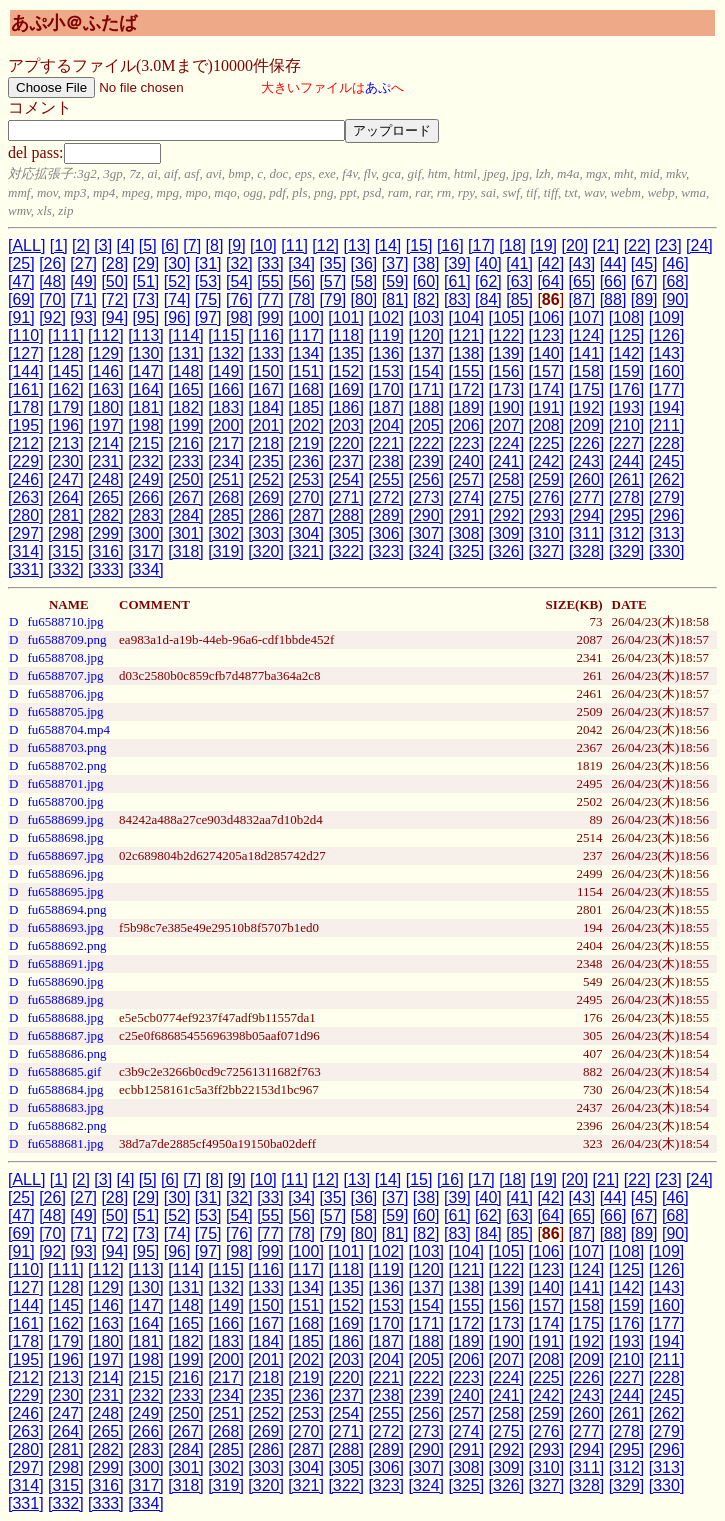 Image resolution: width=725 pixels, height=1521 pixels. What do you see at coordinates (226, 371) in the screenshot?
I see `[149]` at bounding box center [226, 371].